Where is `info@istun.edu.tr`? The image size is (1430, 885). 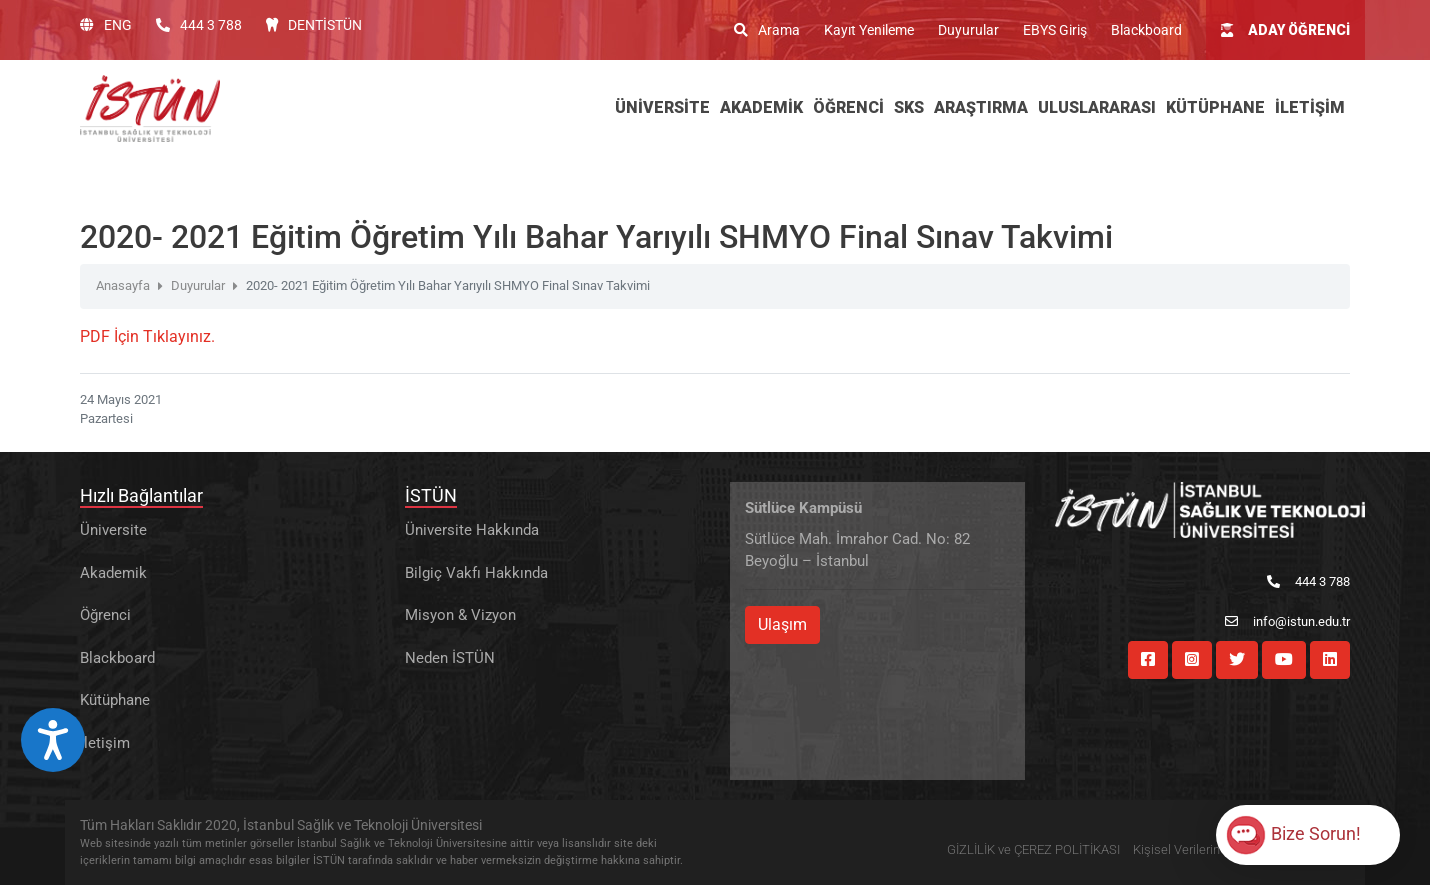 info@istun.edu.tr is located at coordinates (1287, 621).